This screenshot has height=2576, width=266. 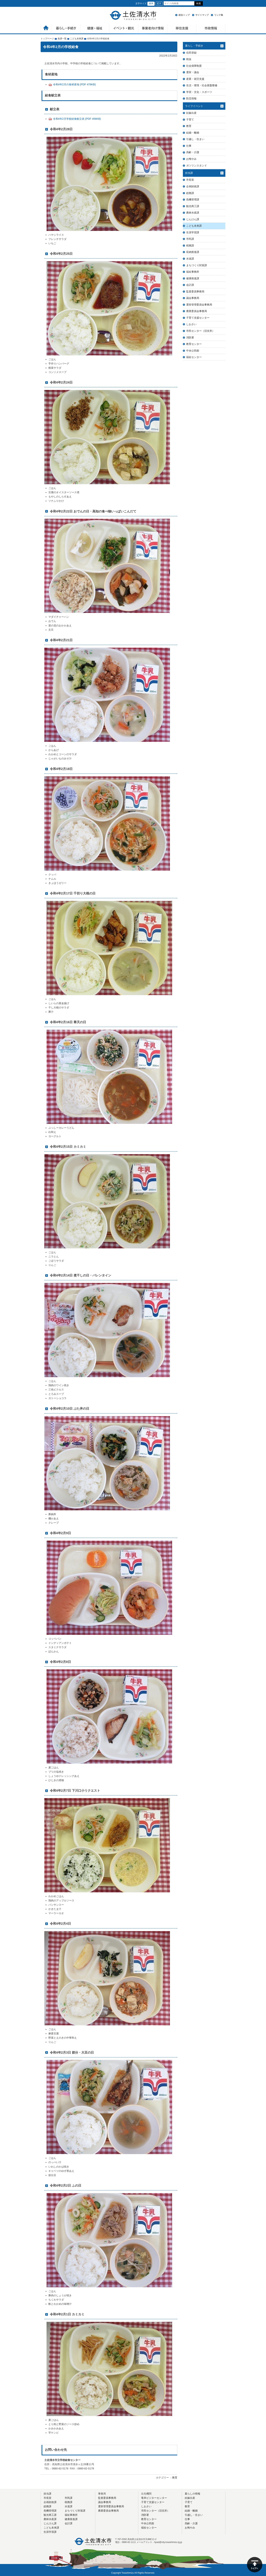 What do you see at coordinates (199, 92) in the screenshot?
I see `学習・文化・スポーツ` at bounding box center [199, 92].